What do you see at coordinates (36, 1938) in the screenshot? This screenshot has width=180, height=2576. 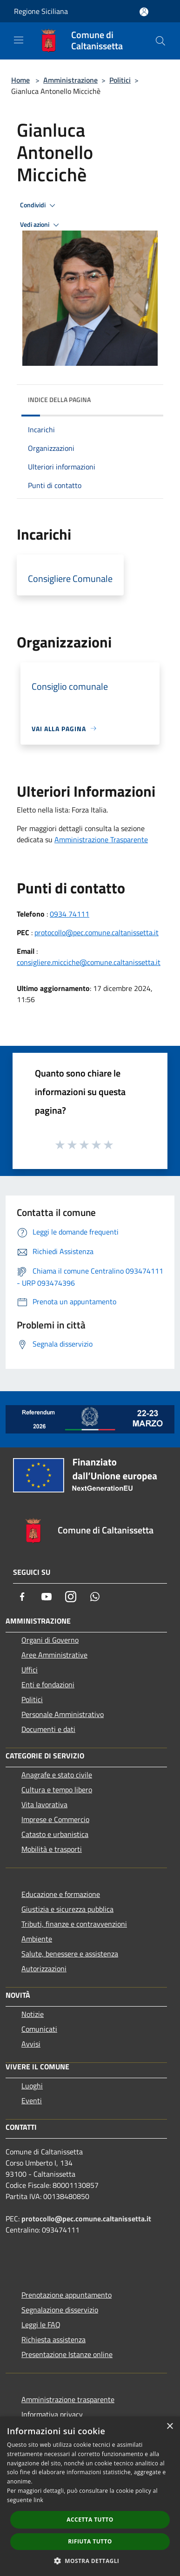 I see `Ambiente` at bounding box center [36, 1938].